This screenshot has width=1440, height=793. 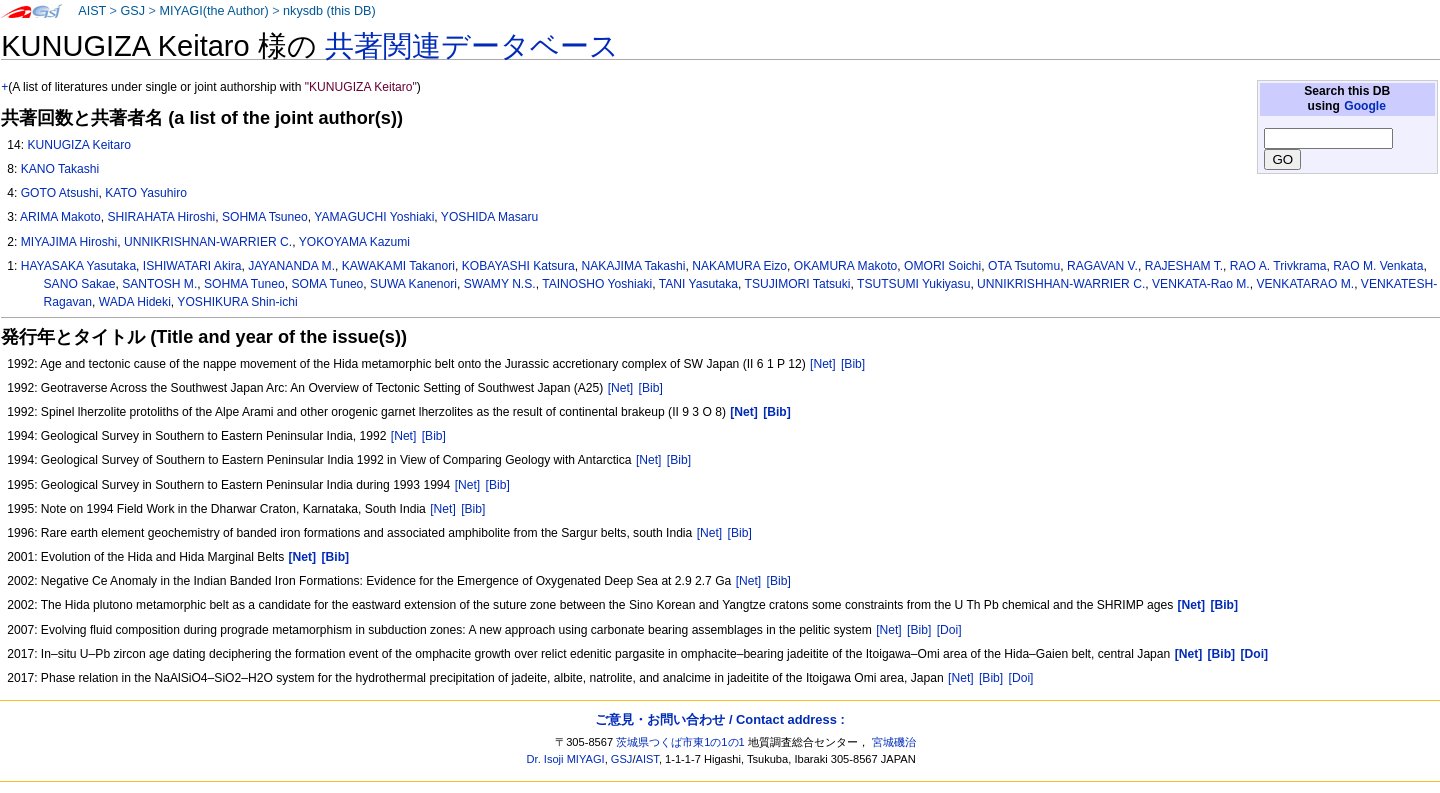 I want to click on [Net], so click(x=823, y=364).